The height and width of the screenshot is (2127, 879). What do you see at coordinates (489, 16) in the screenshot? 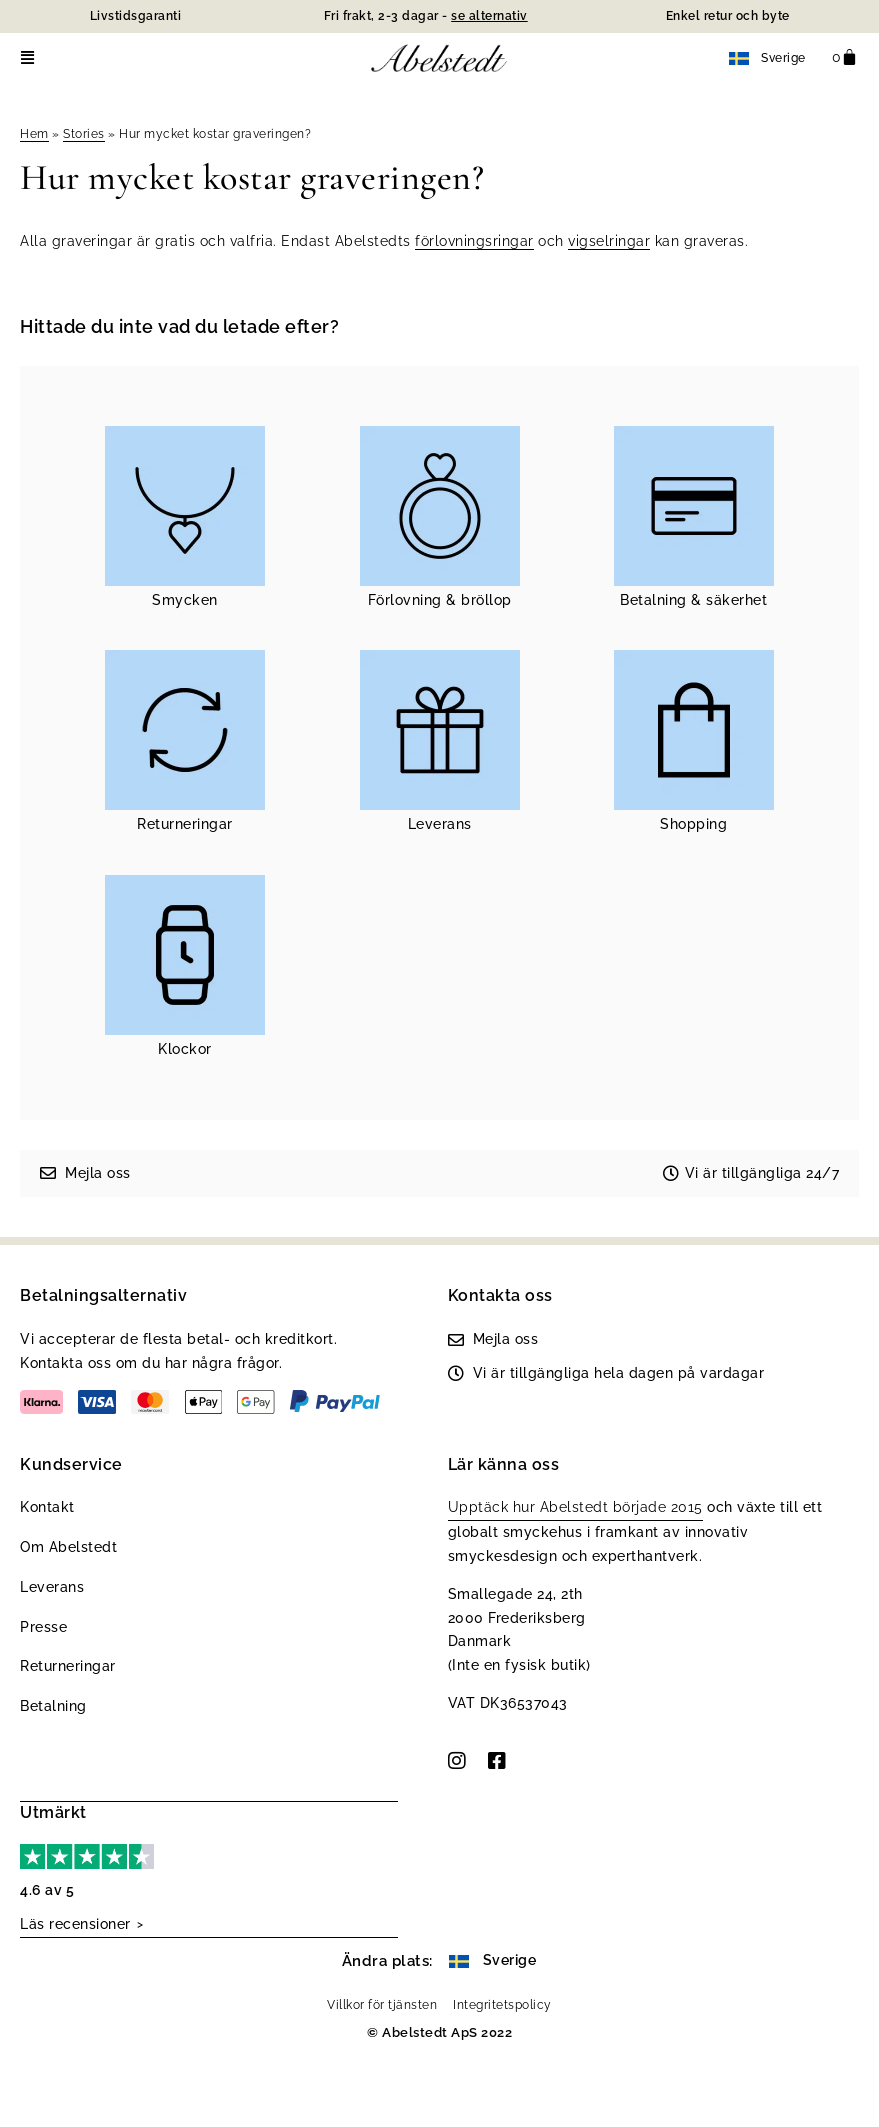
I see `se alternativ` at bounding box center [489, 16].